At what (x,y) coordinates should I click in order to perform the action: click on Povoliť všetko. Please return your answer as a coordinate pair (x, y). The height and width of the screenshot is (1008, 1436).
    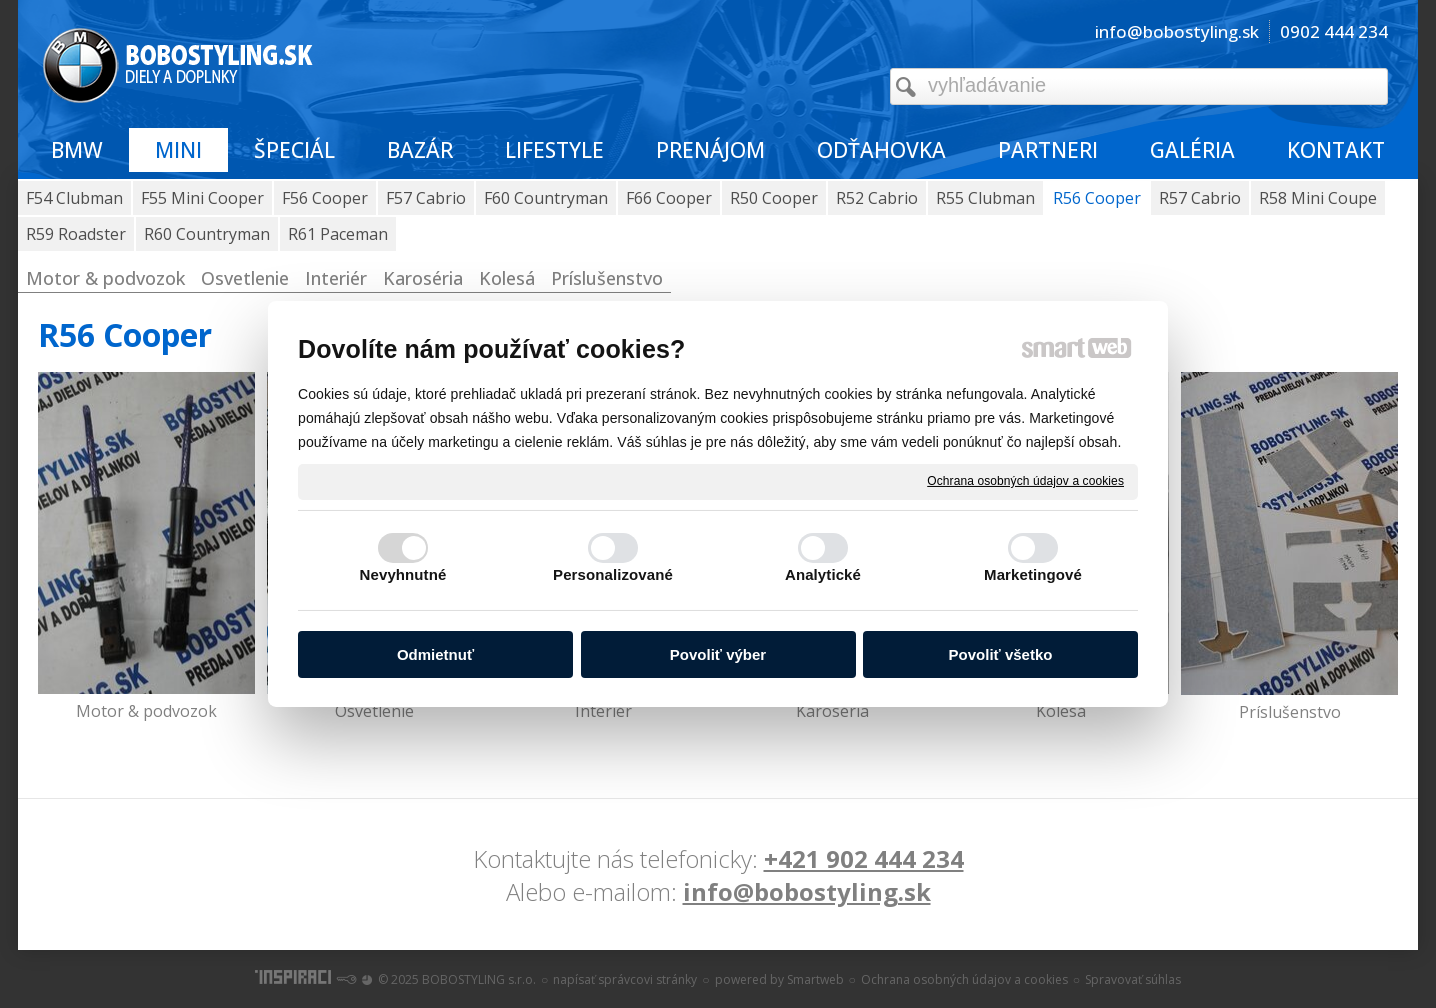
    Looking at the image, I should click on (1001, 654).